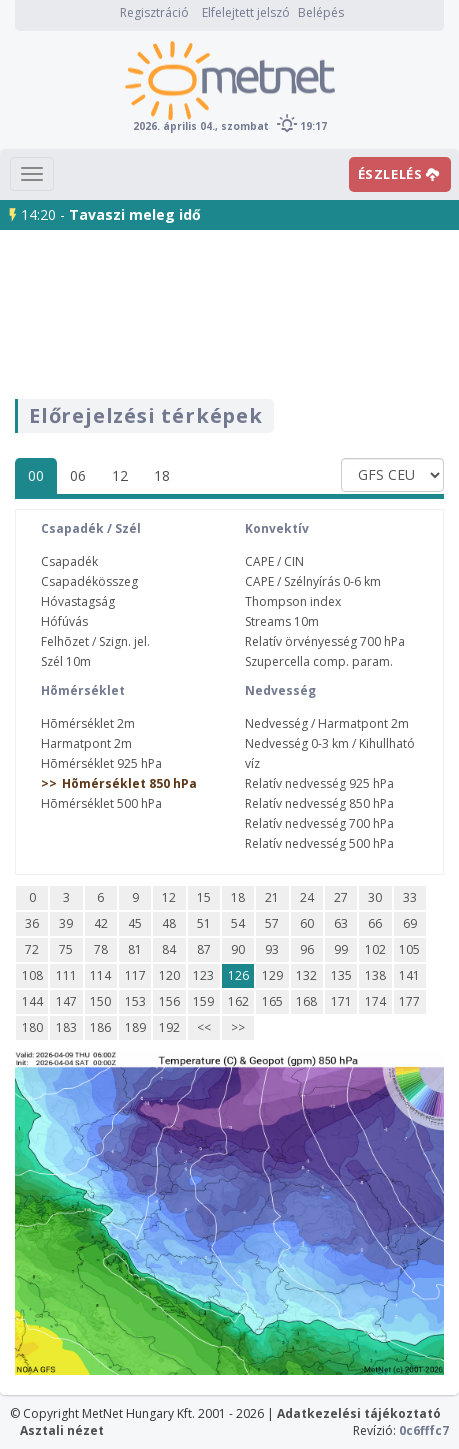 This screenshot has height=1449, width=459. Describe the element at coordinates (32, 949) in the screenshot. I see `72` at that location.